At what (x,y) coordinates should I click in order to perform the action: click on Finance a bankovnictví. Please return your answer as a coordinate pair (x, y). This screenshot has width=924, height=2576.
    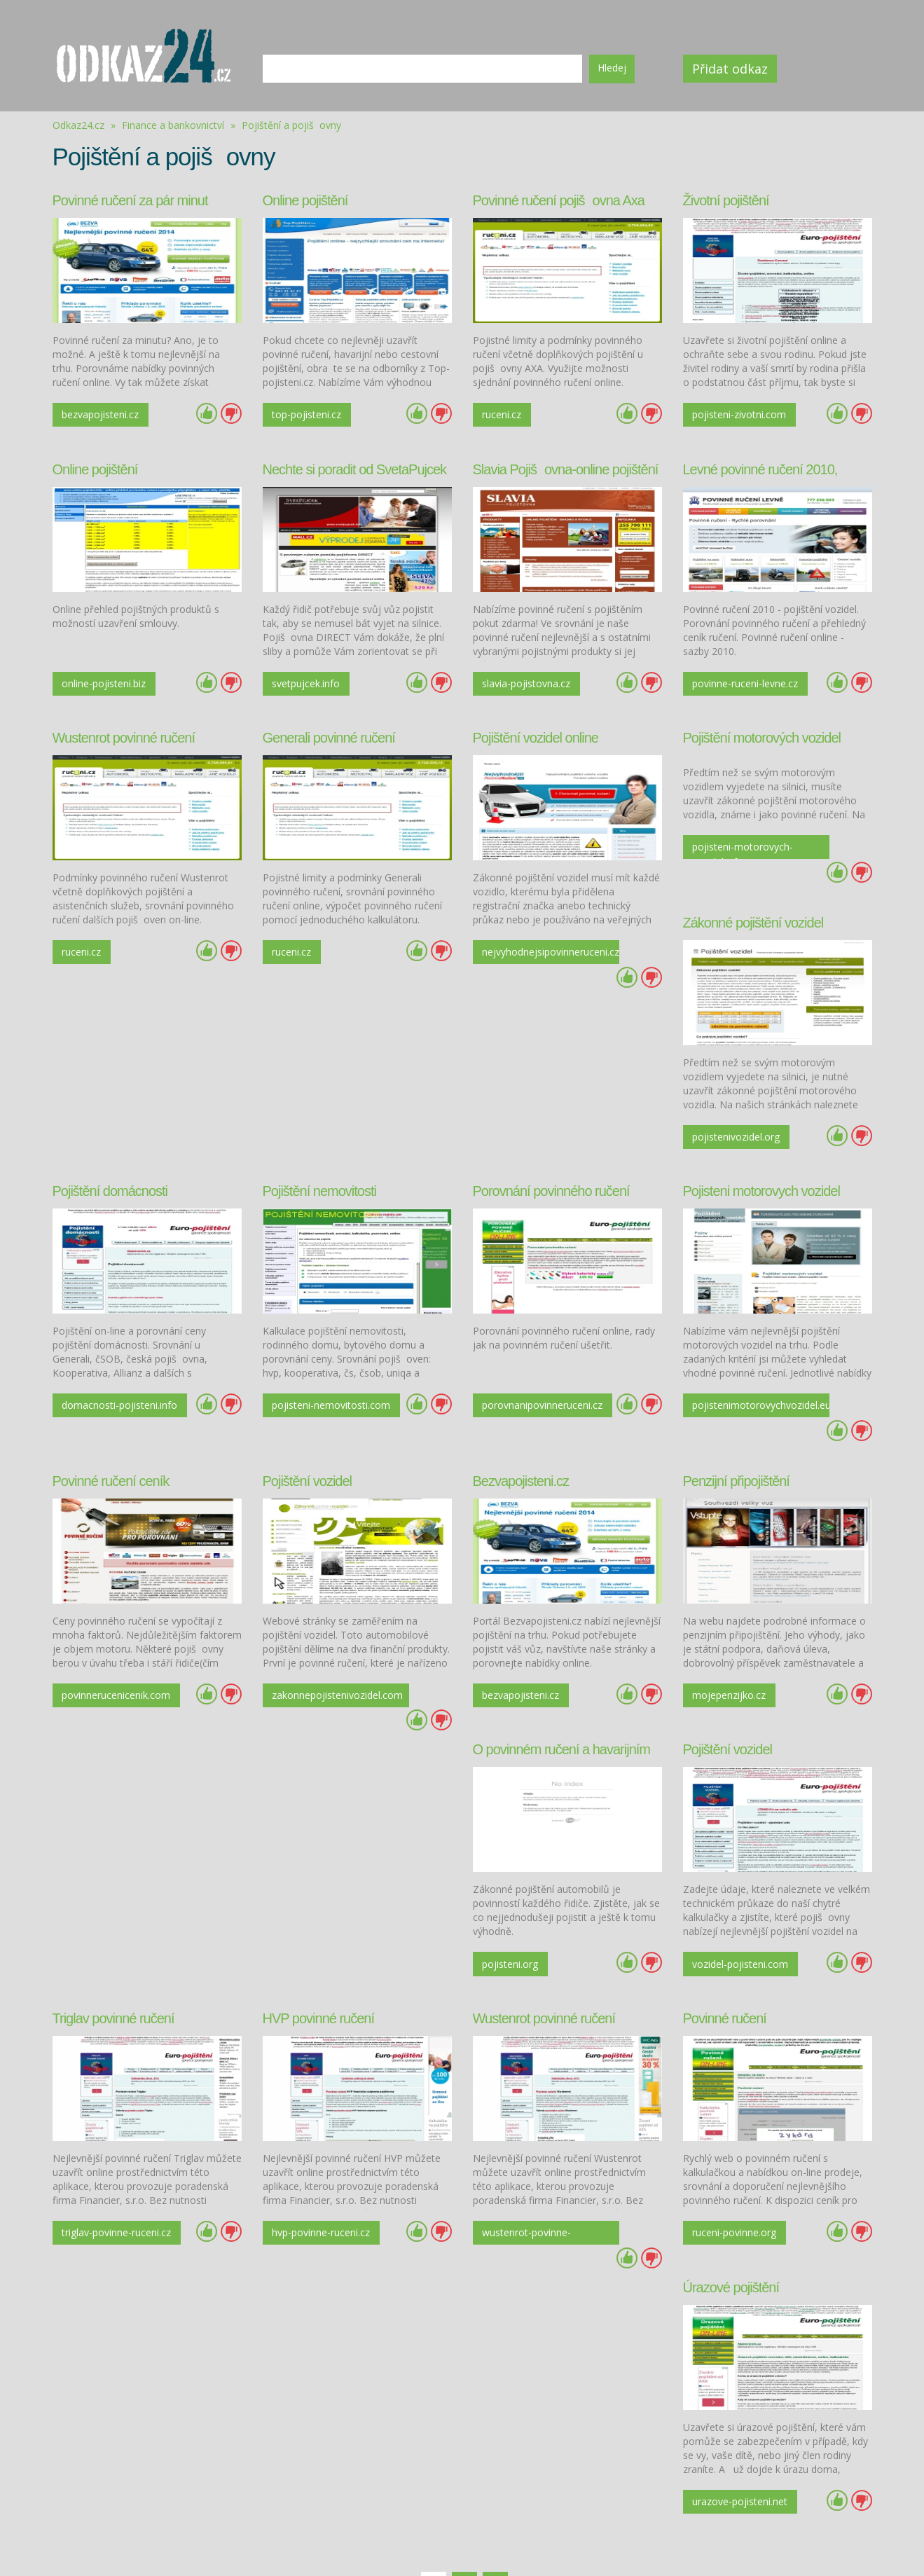
    Looking at the image, I should click on (174, 125).